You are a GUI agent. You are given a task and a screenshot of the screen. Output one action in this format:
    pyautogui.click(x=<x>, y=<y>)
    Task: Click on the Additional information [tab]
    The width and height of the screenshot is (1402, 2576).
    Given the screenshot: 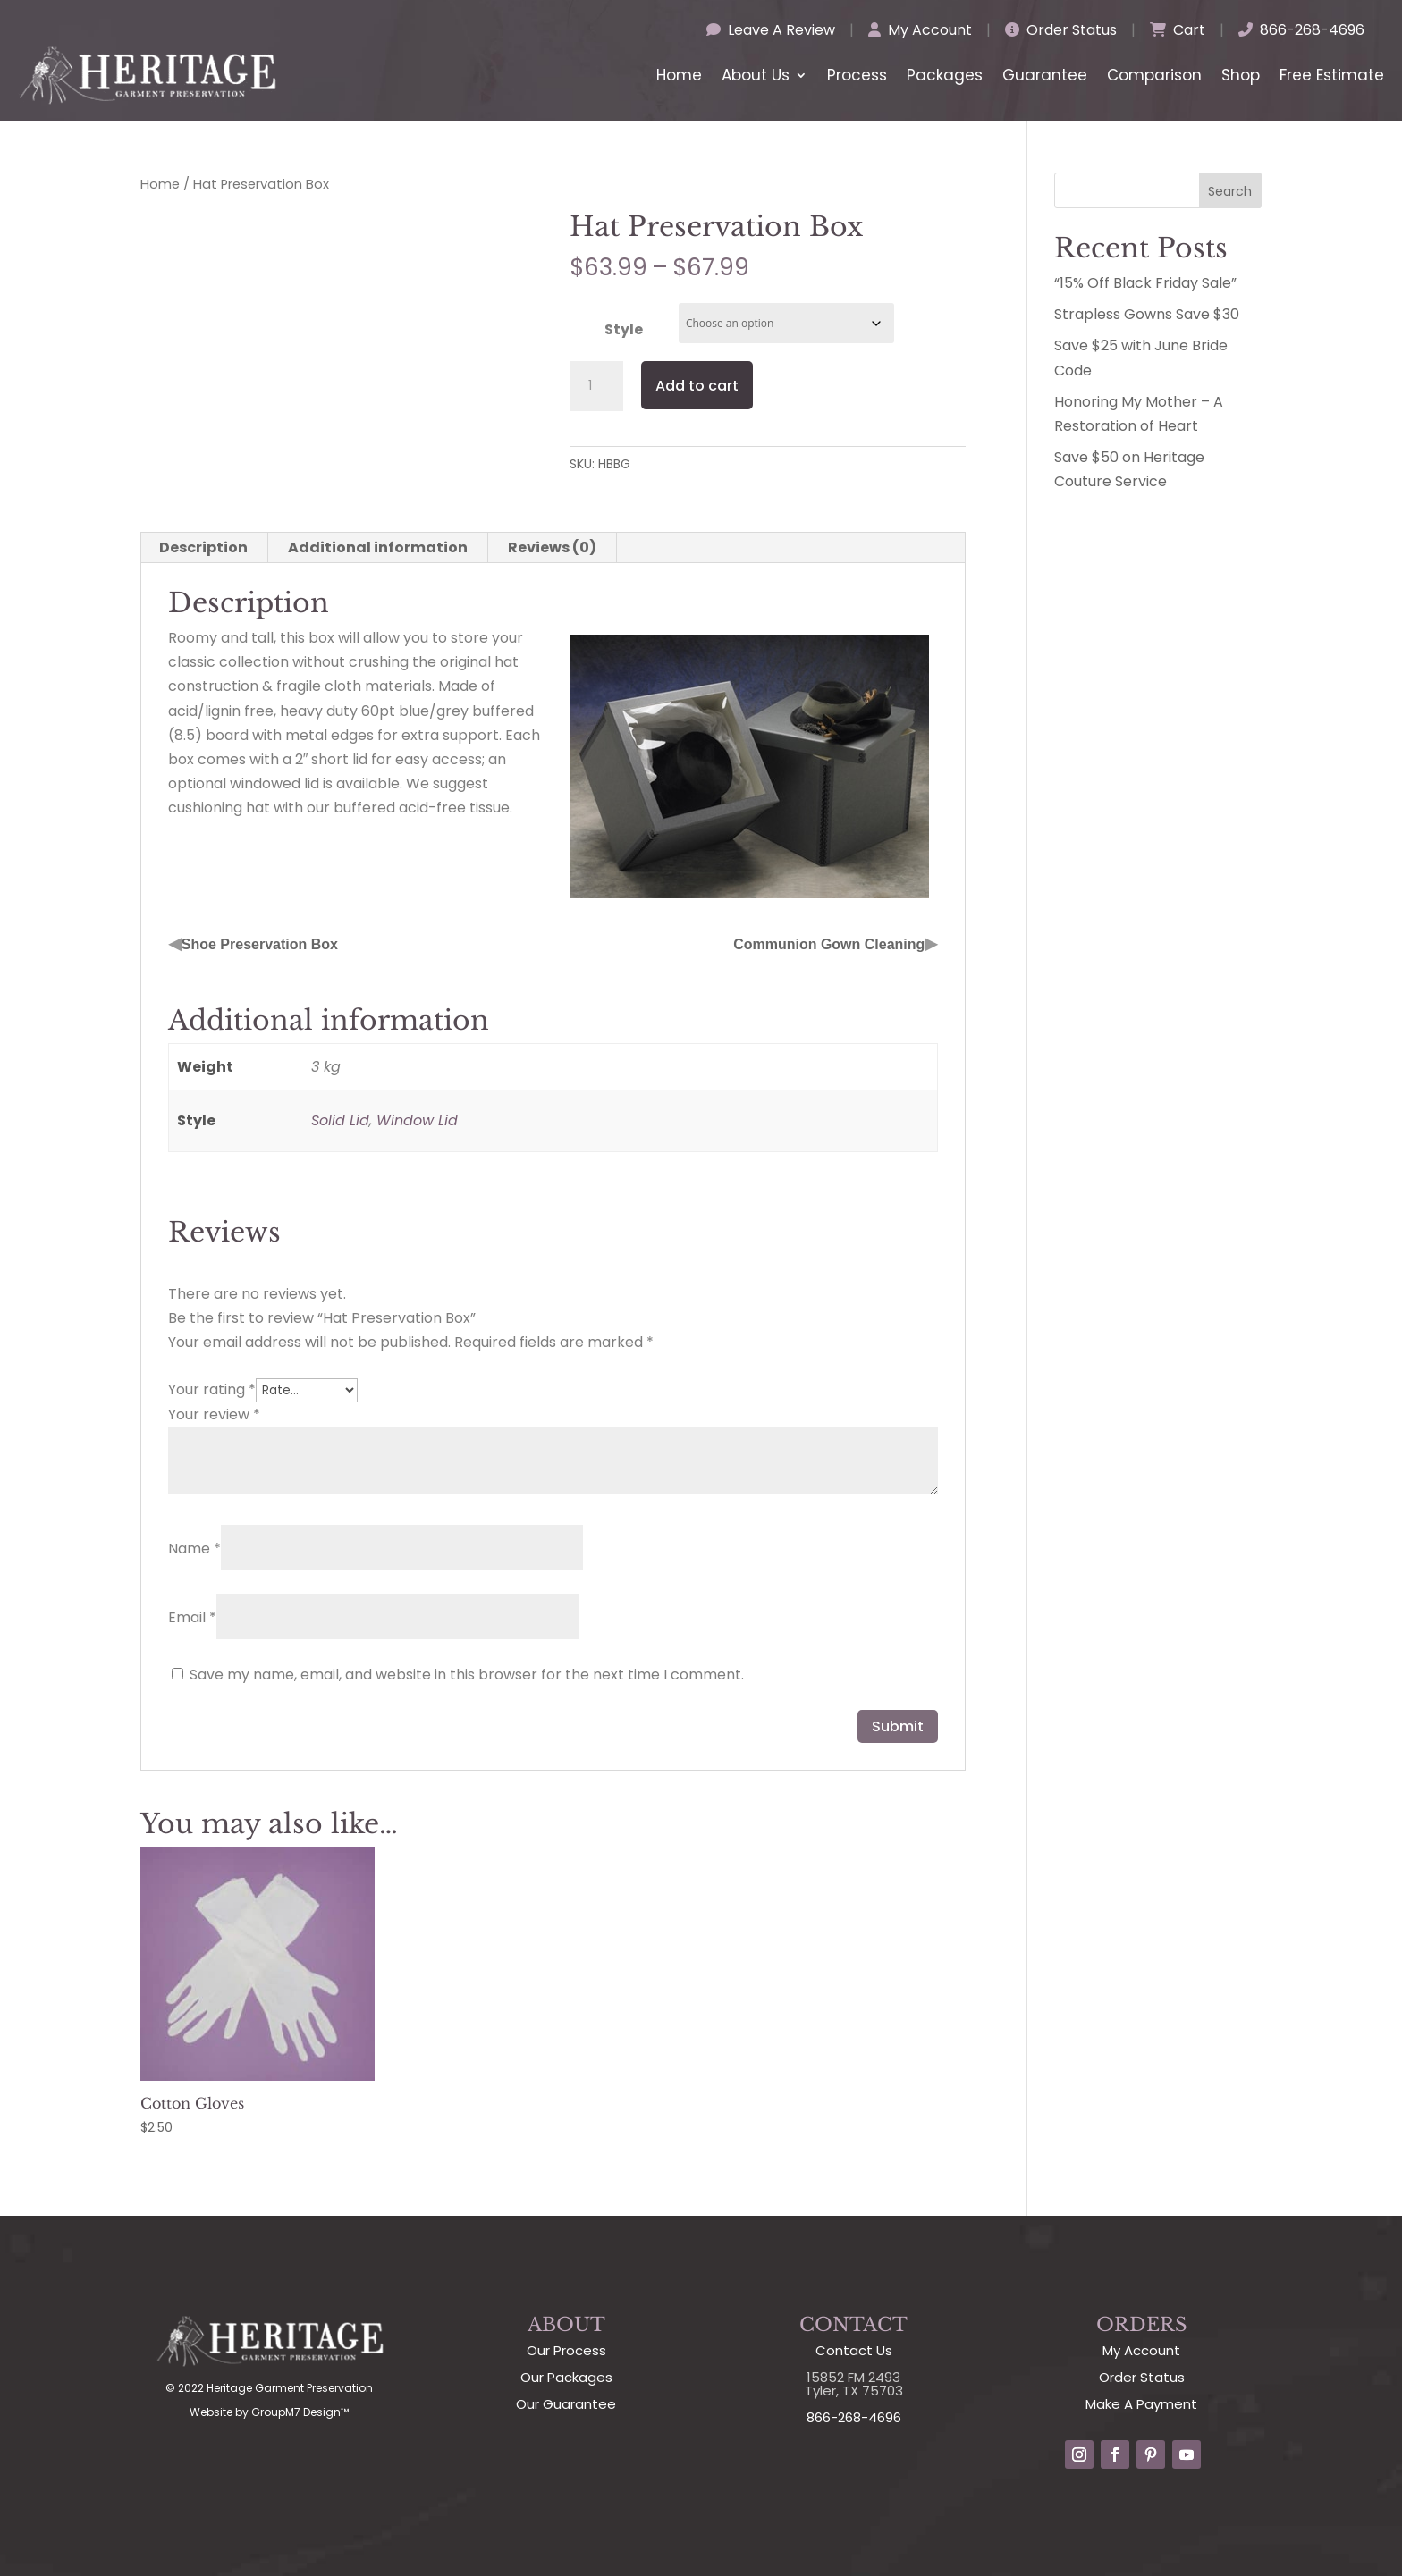 What is the action you would take?
    pyautogui.click(x=378, y=547)
    